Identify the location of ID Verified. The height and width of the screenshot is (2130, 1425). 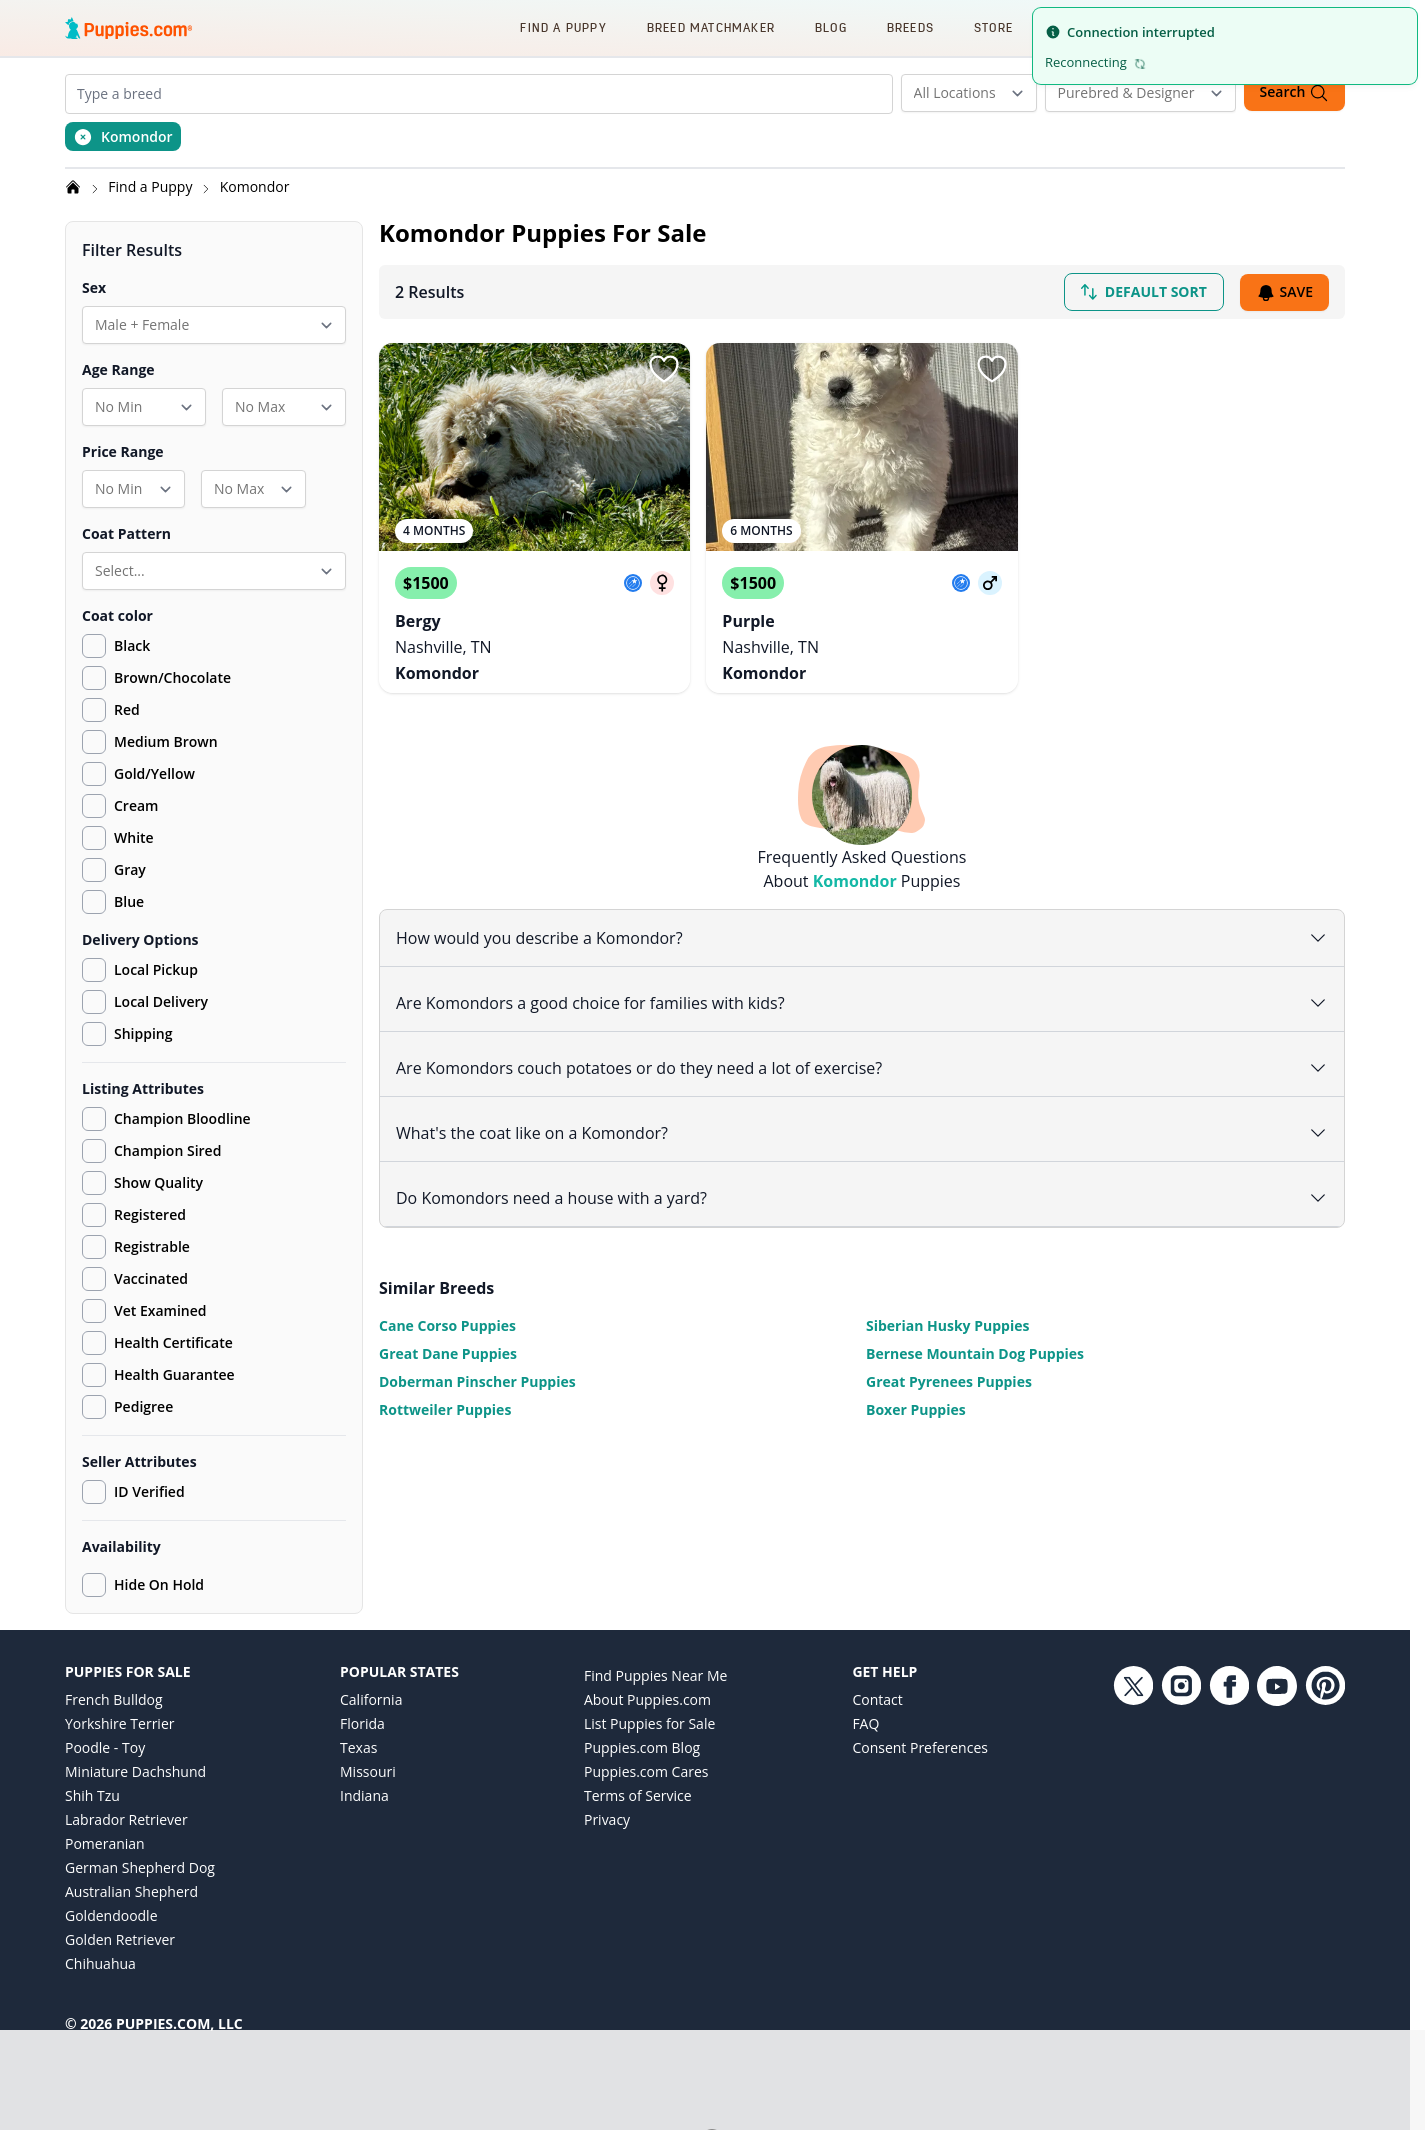
(133, 1492).